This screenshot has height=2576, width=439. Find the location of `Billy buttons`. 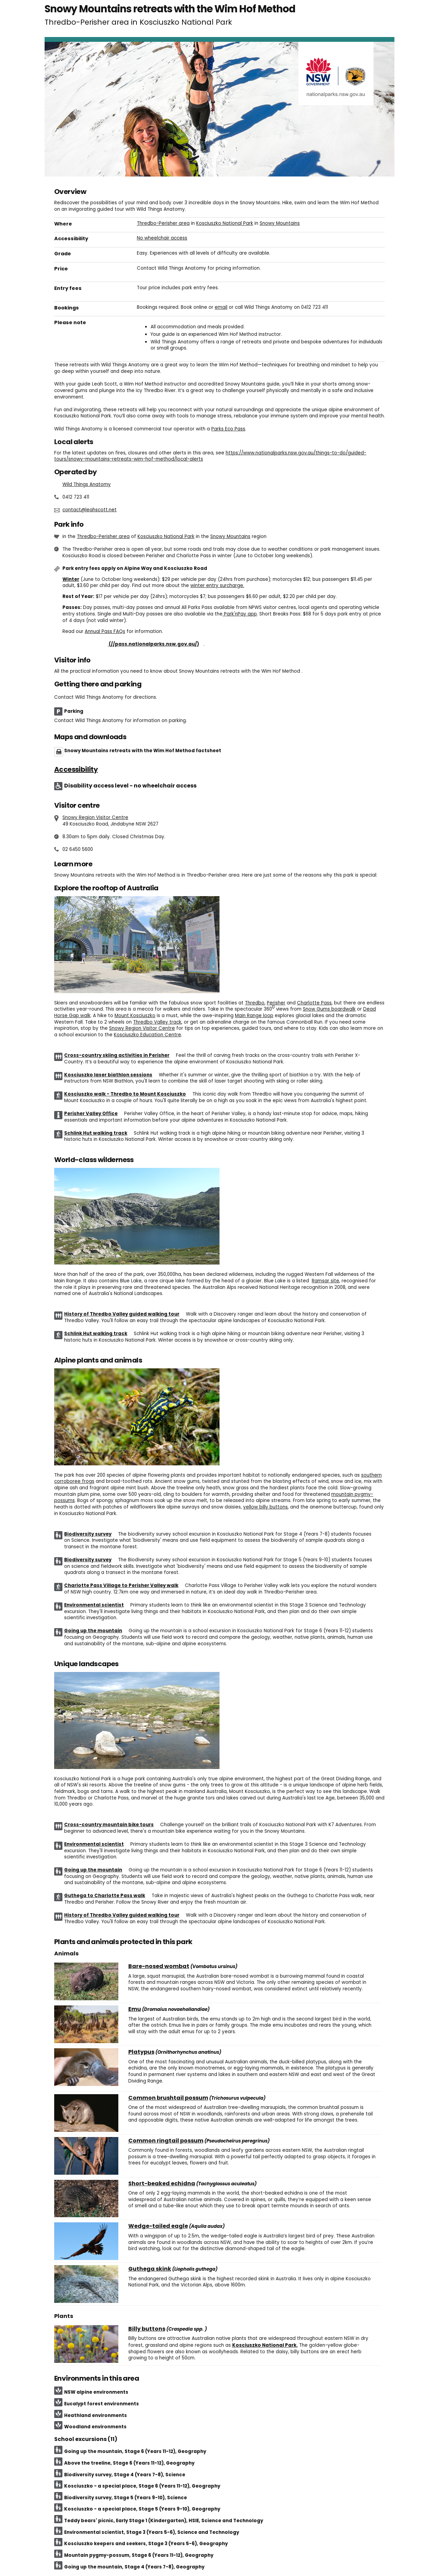

Billy buttons is located at coordinates (146, 2328).